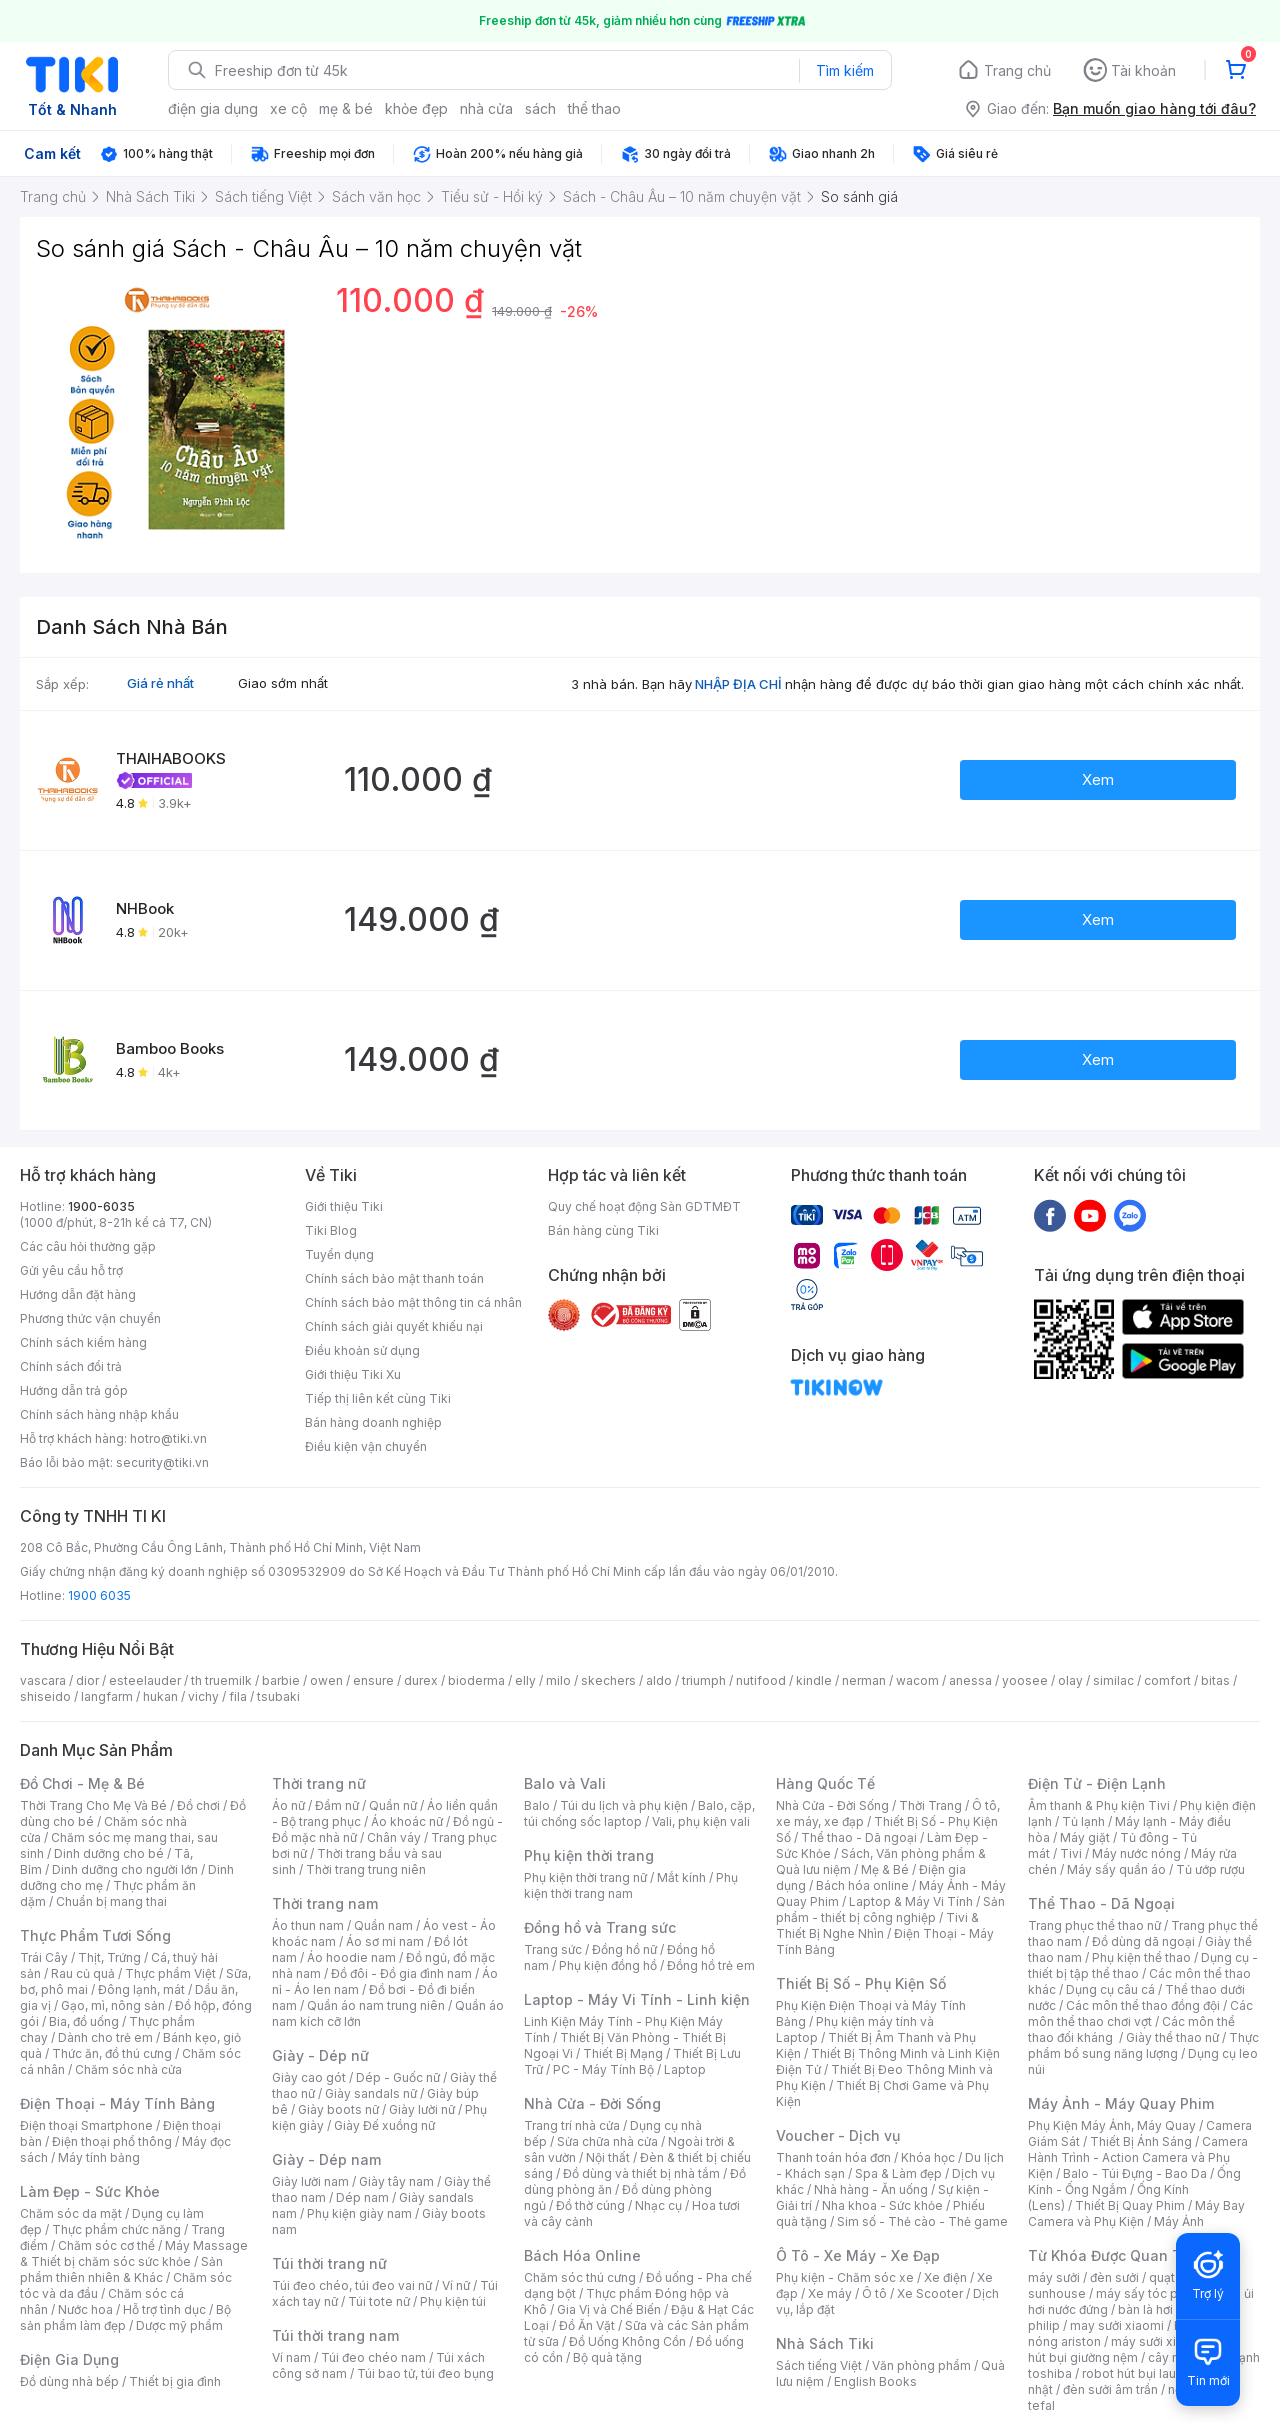 Image resolution: width=1280 pixels, height=2430 pixels. What do you see at coordinates (109, 1853) in the screenshot?
I see `Dinh dưỡng cho bé` at bounding box center [109, 1853].